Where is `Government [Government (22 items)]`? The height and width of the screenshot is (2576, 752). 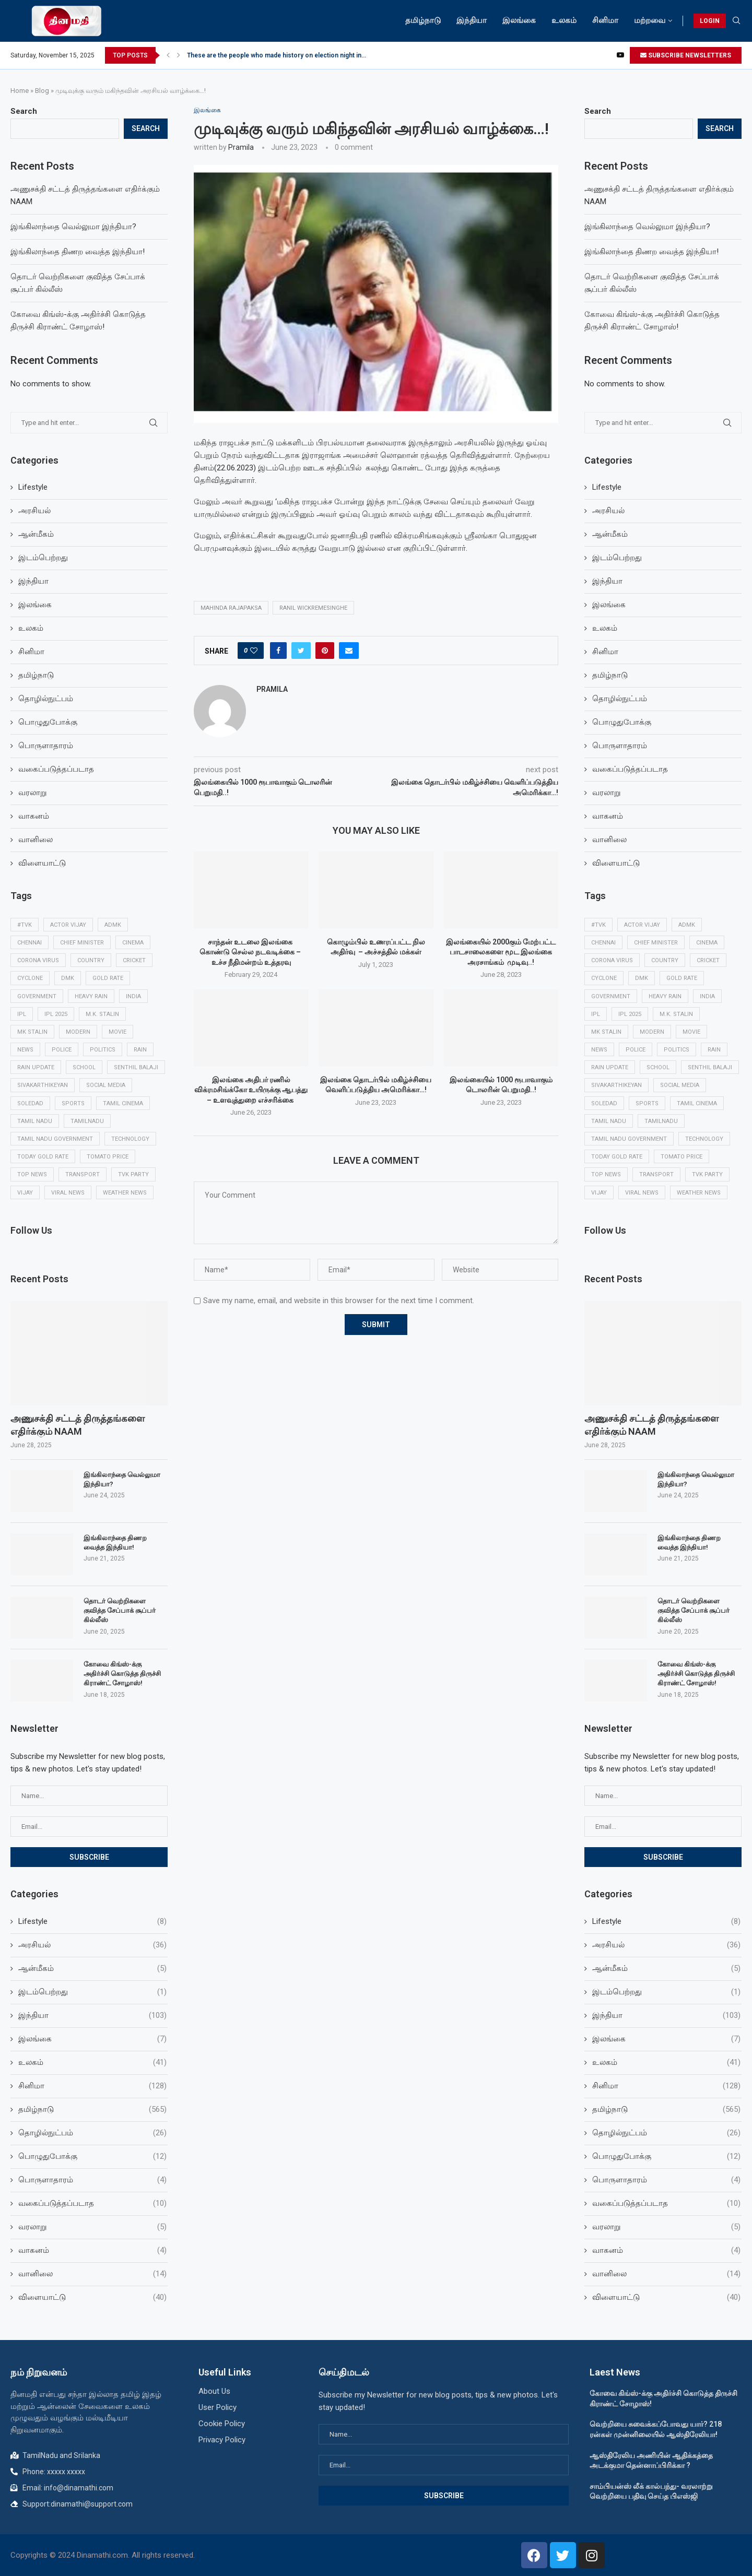 Government [Government (22 items)] is located at coordinates (610, 996).